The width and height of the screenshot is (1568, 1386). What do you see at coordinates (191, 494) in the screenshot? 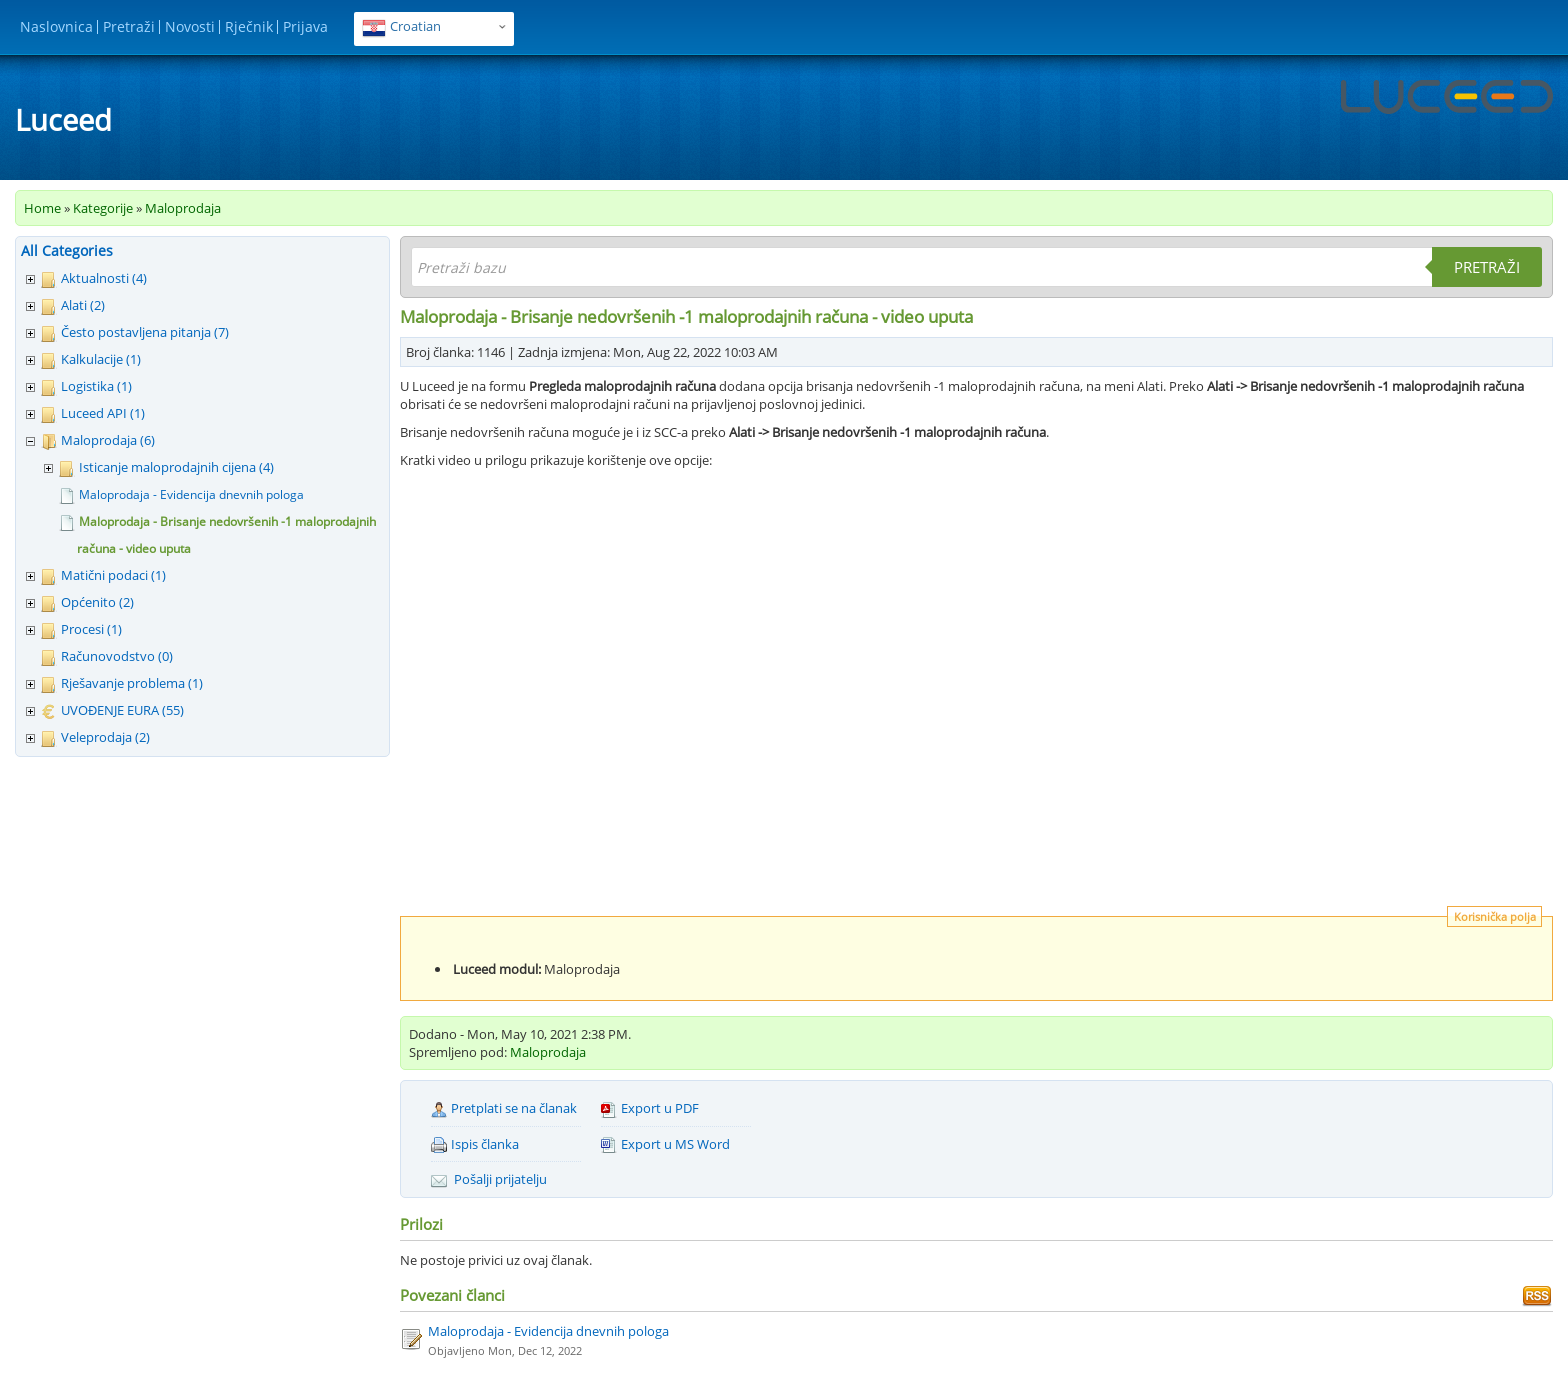
I see `Maloprodaja - Evidencija dnevnih pologa` at bounding box center [191, 494].